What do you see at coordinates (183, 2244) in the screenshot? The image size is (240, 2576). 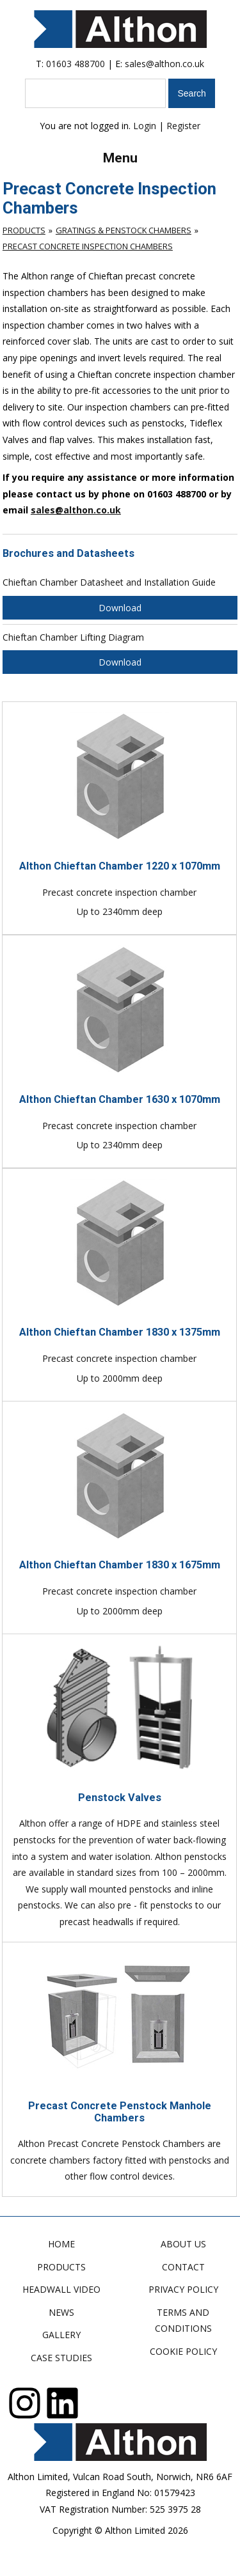 I see `About Us` at bounding box center [183, 2244].